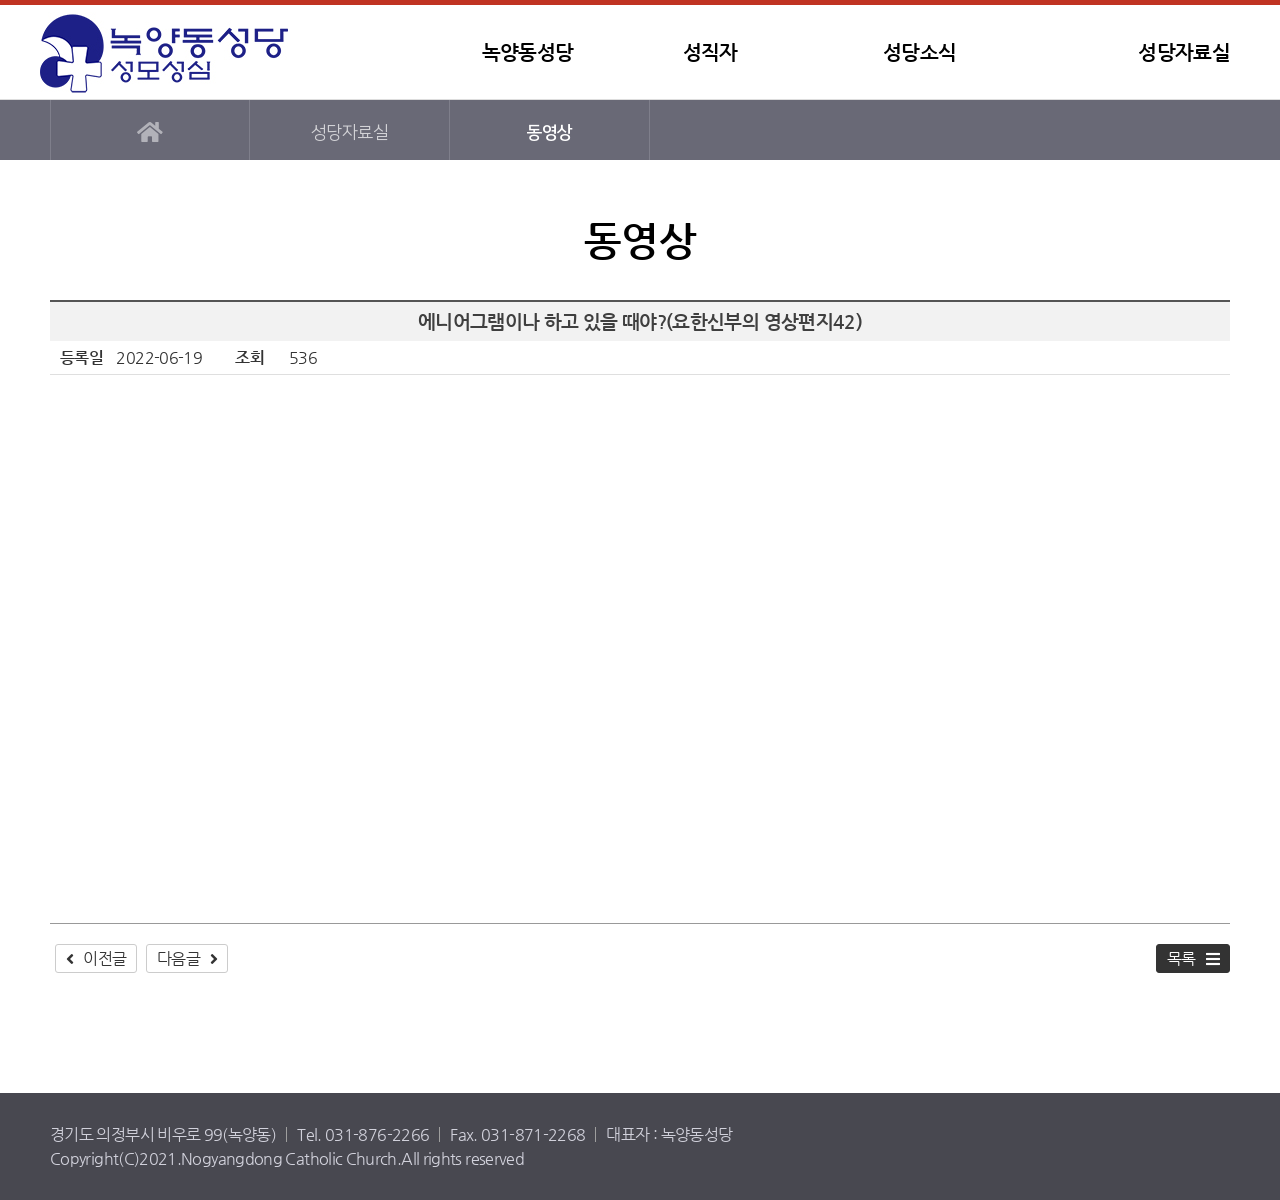 This screenshot has height=1200, width=1280. Describe the element at coordinates (549, 132) in the screenshot. I see `동영상` at that location.